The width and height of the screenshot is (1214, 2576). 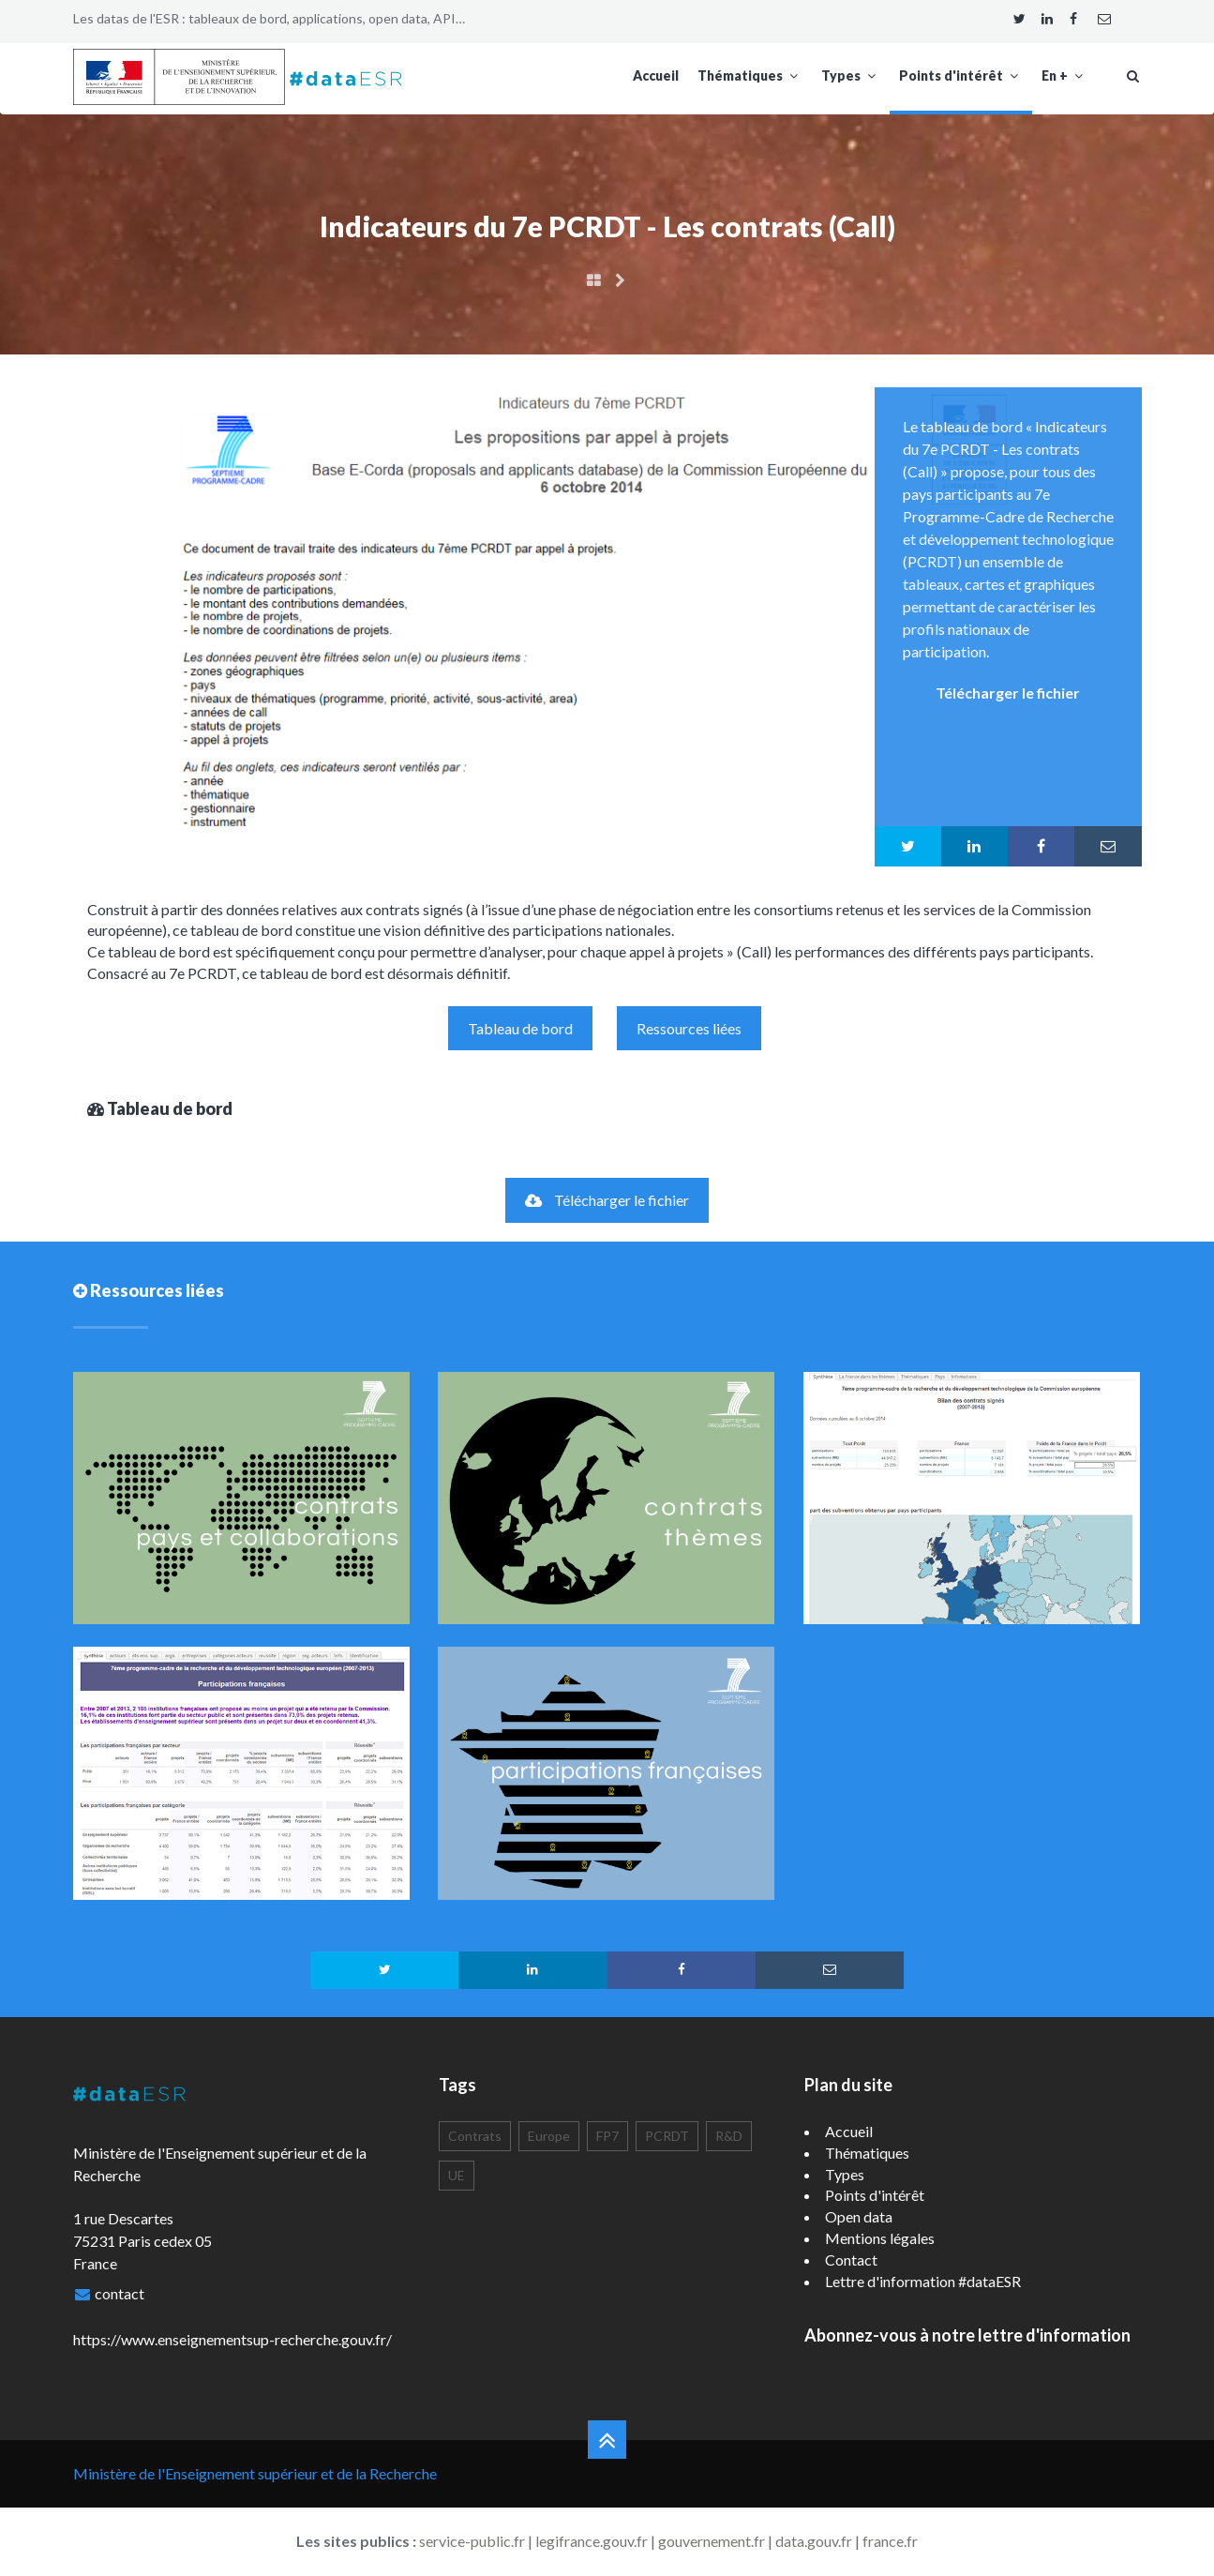 What do you see at coordinates (520, 1028) in the screenshot?
I see `Tableau de bord` at bounding box center [520, 1028].